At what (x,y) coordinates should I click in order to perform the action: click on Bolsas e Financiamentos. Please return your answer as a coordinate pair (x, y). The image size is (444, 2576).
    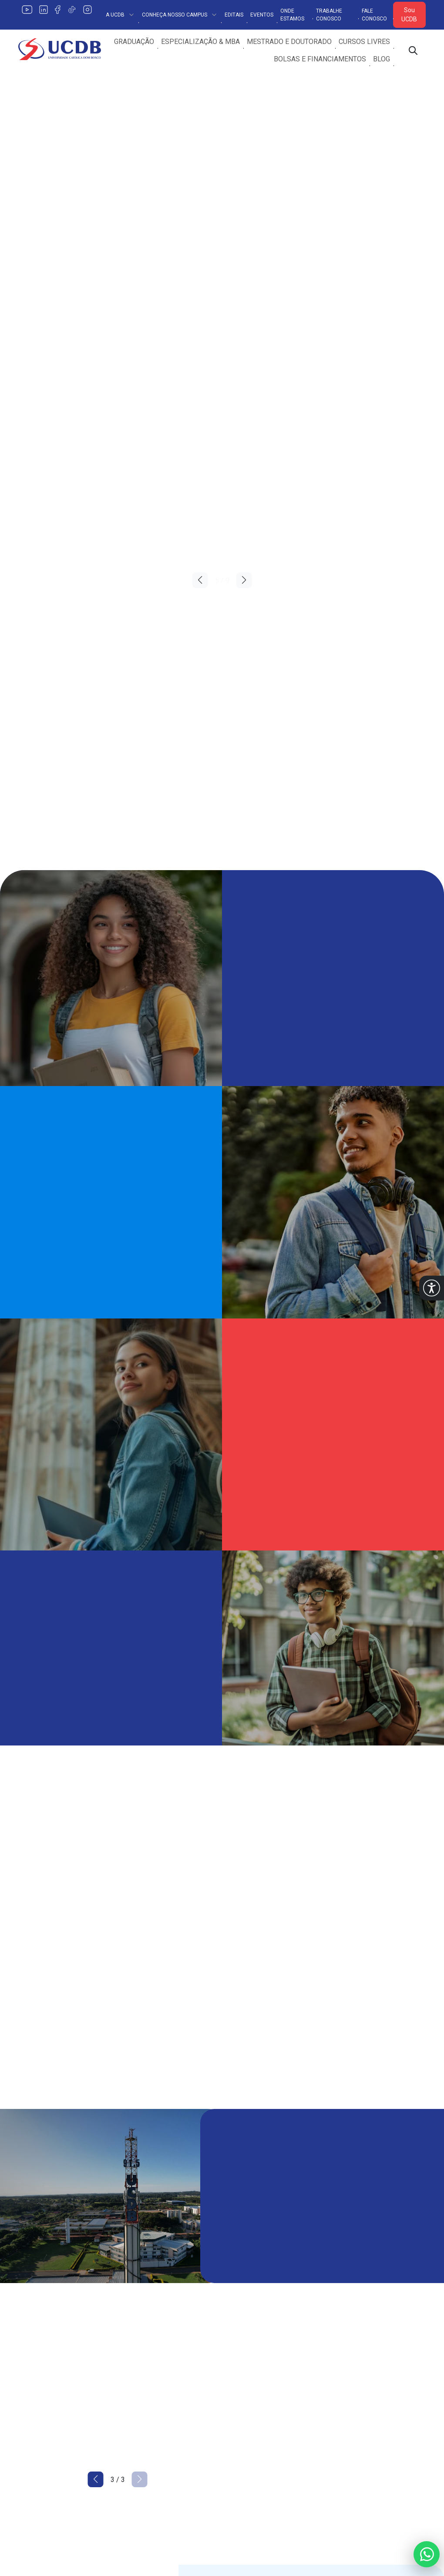
    Looking at the image, I should click on (320, 59).